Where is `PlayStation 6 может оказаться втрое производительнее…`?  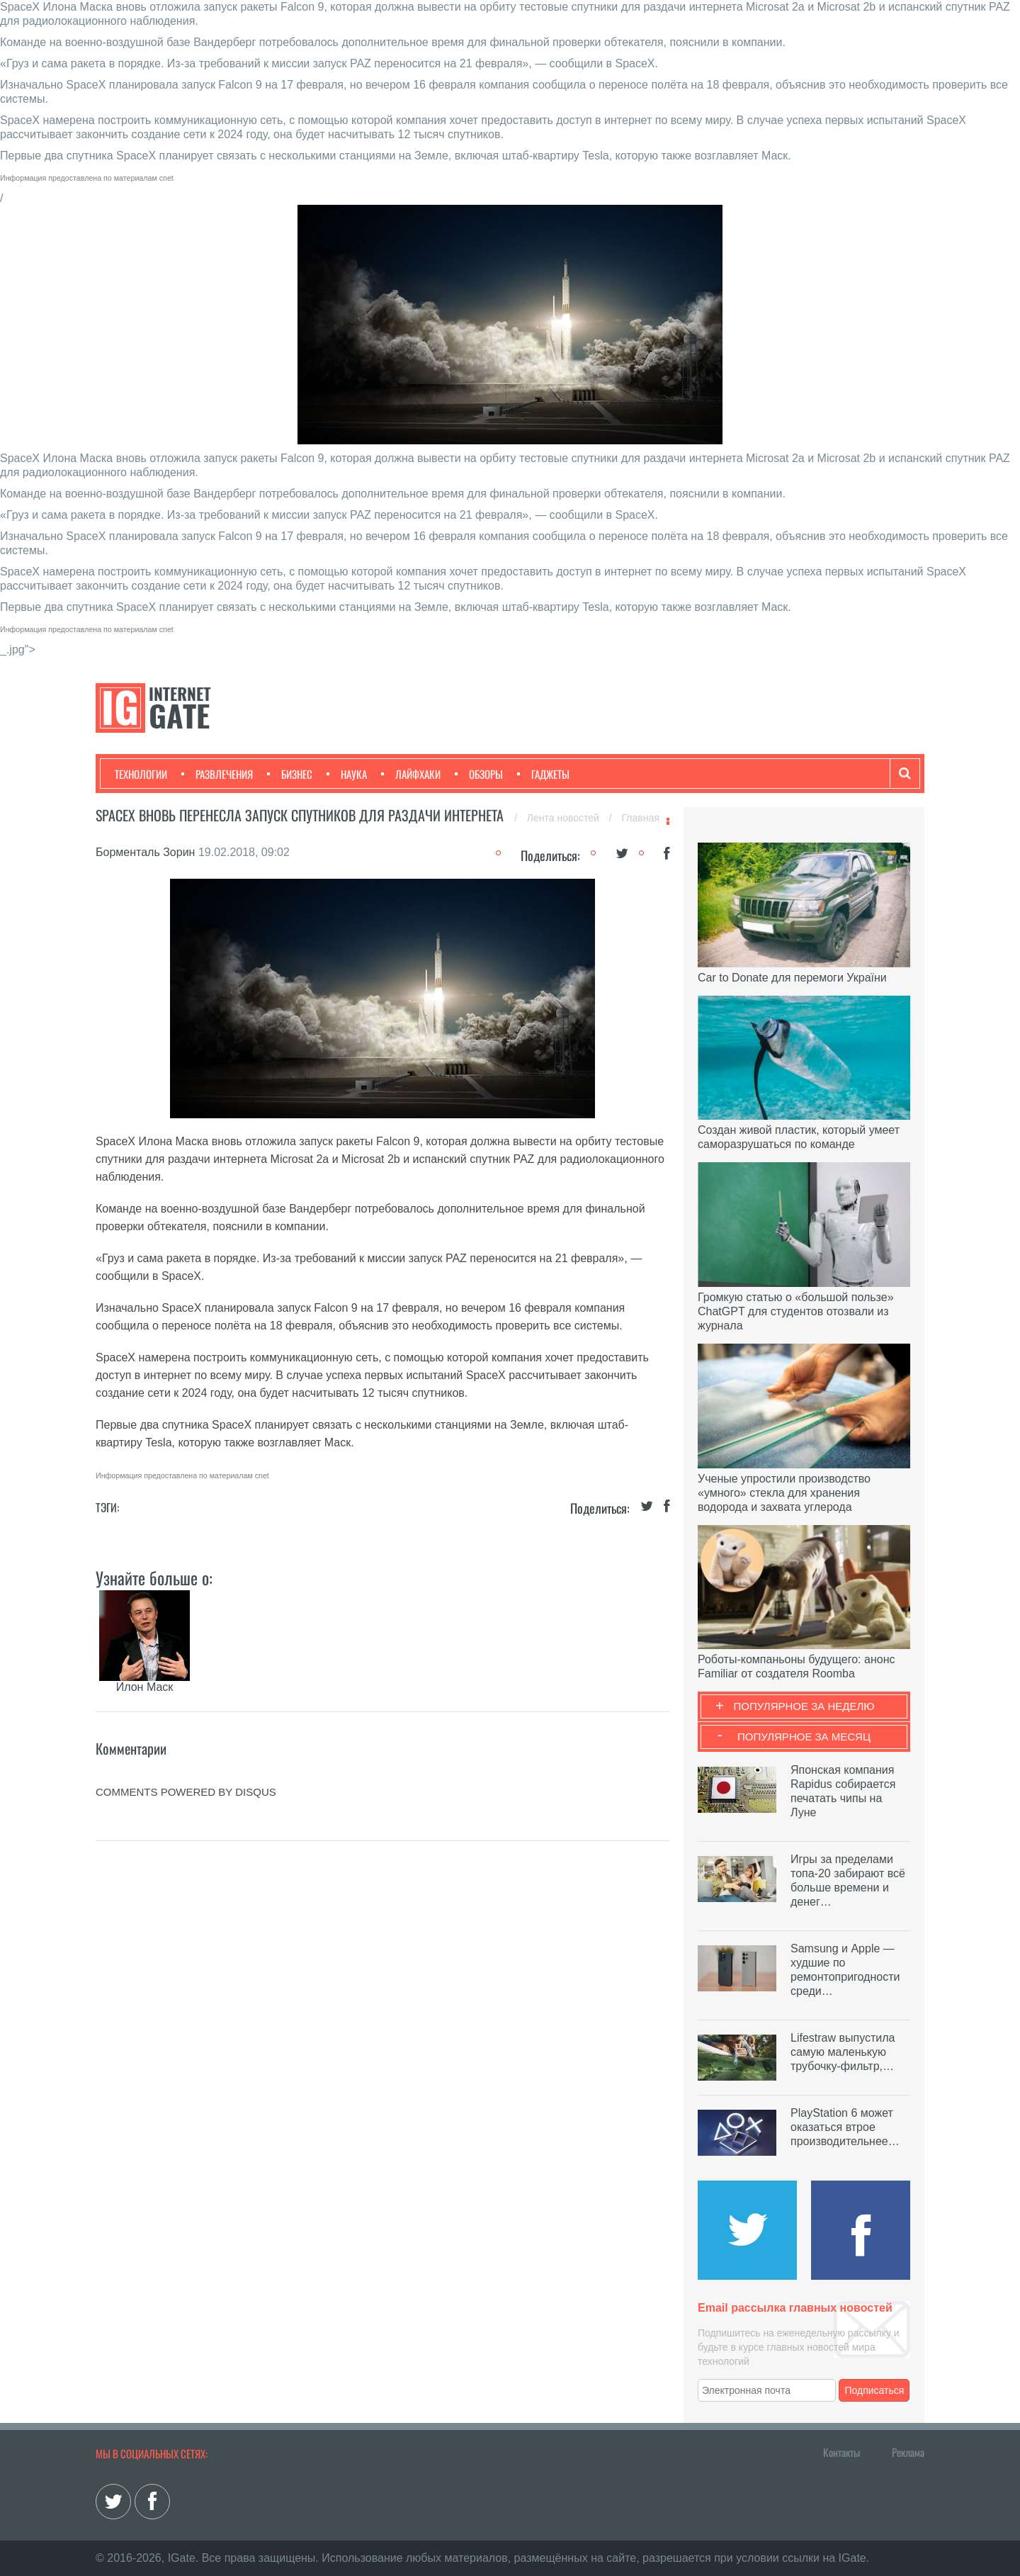 PlayStation 6 может оказаться втрое производительнее… is located at coordinates (845, 2127).